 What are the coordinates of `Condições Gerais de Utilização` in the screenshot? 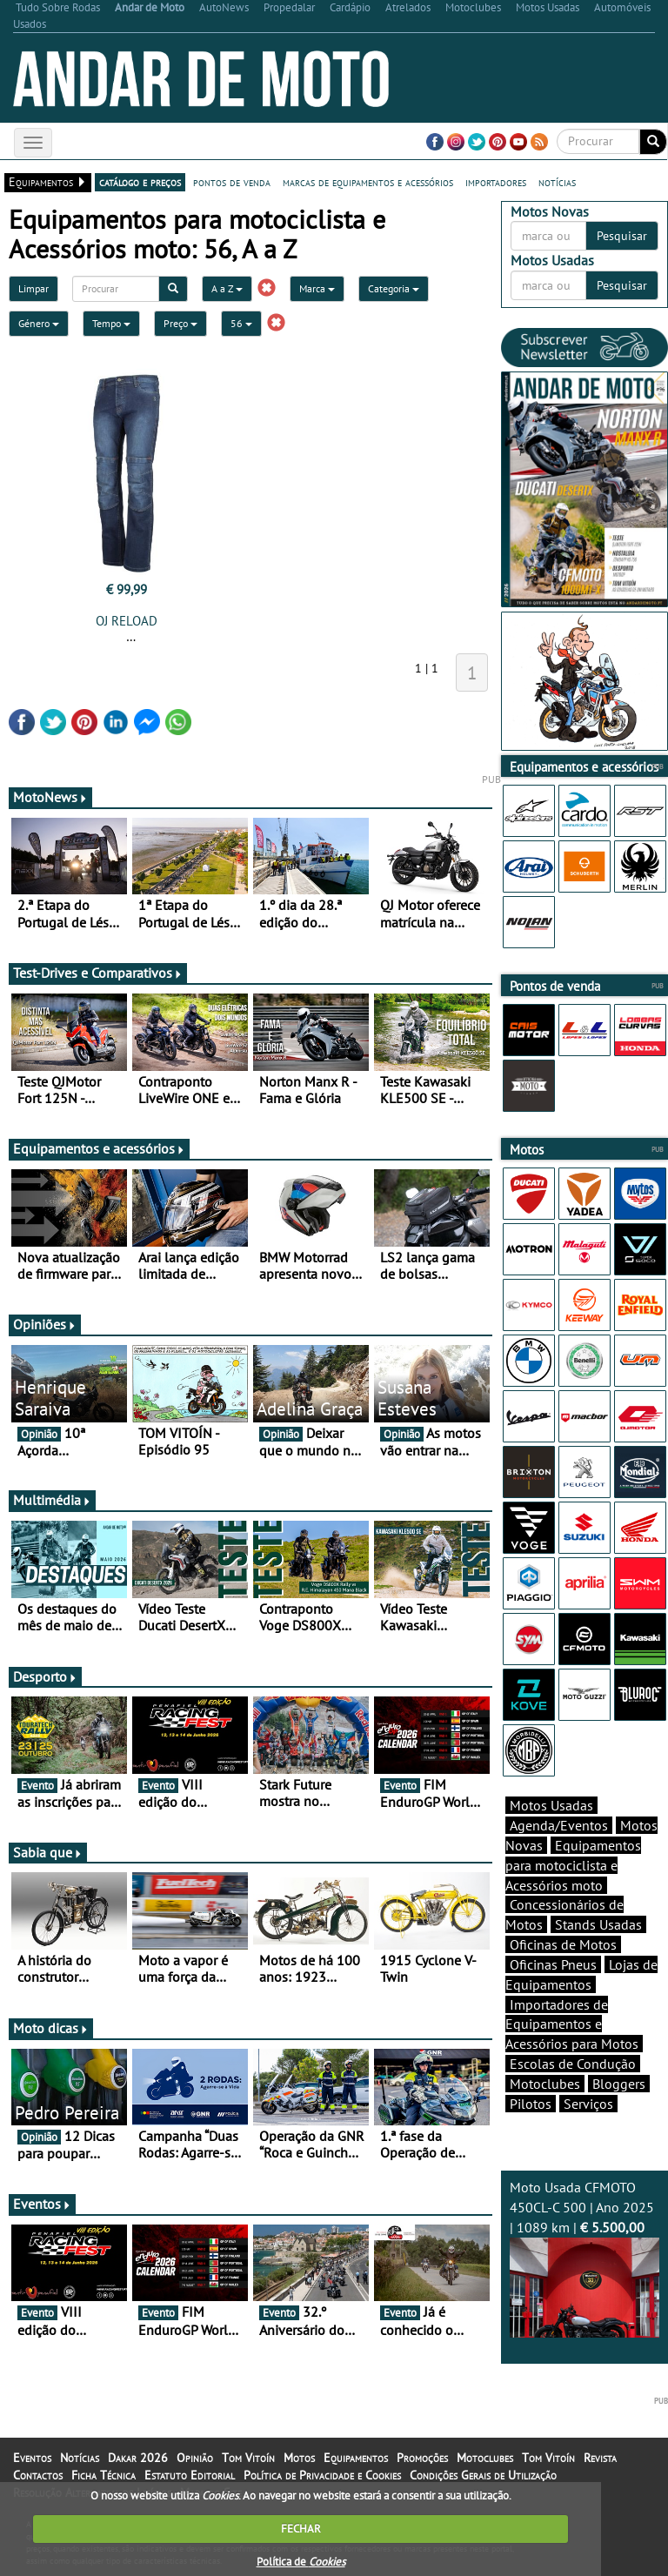 It's located at (483, 2475).